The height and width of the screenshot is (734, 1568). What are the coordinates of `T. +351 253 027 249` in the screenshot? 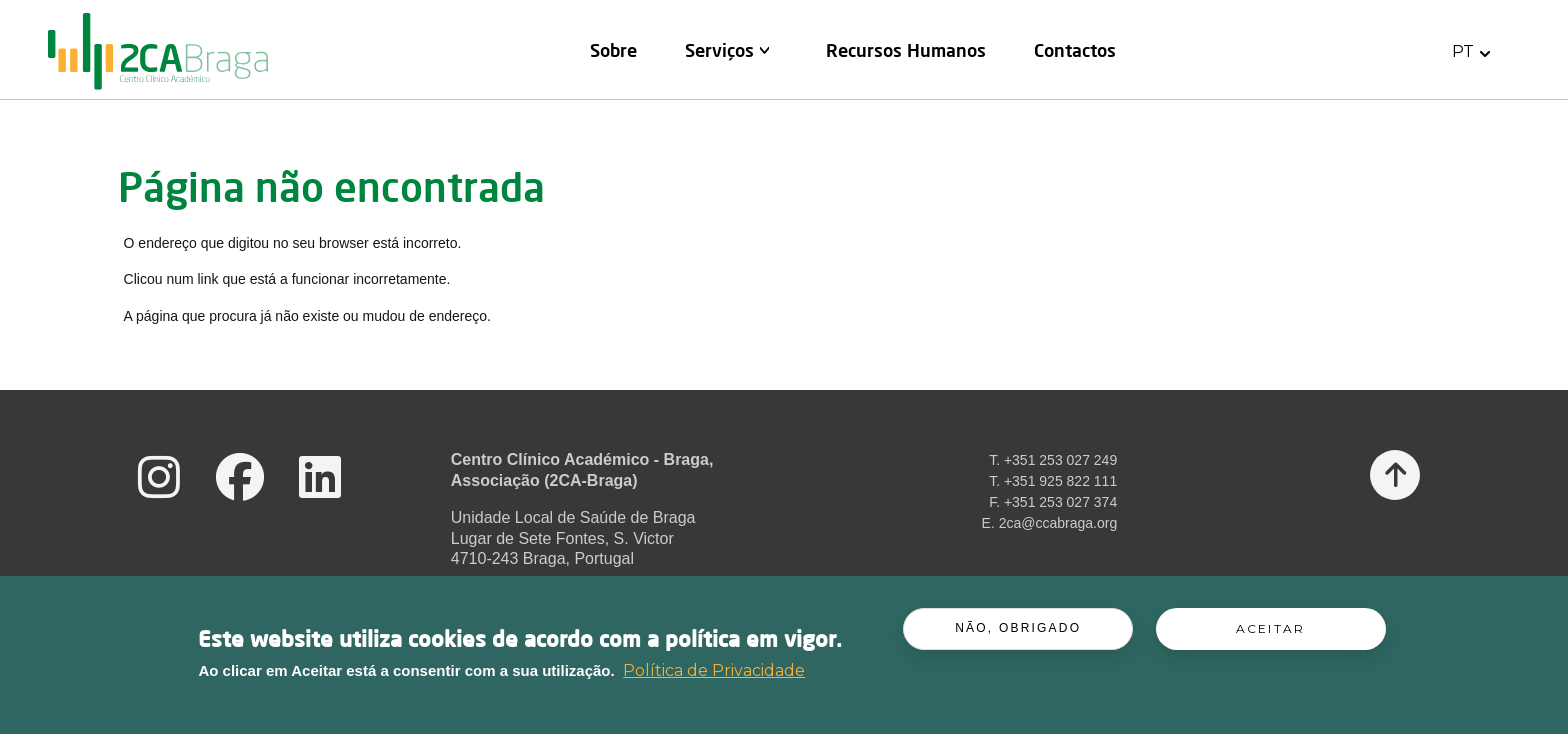 It's located at (1053, 460).